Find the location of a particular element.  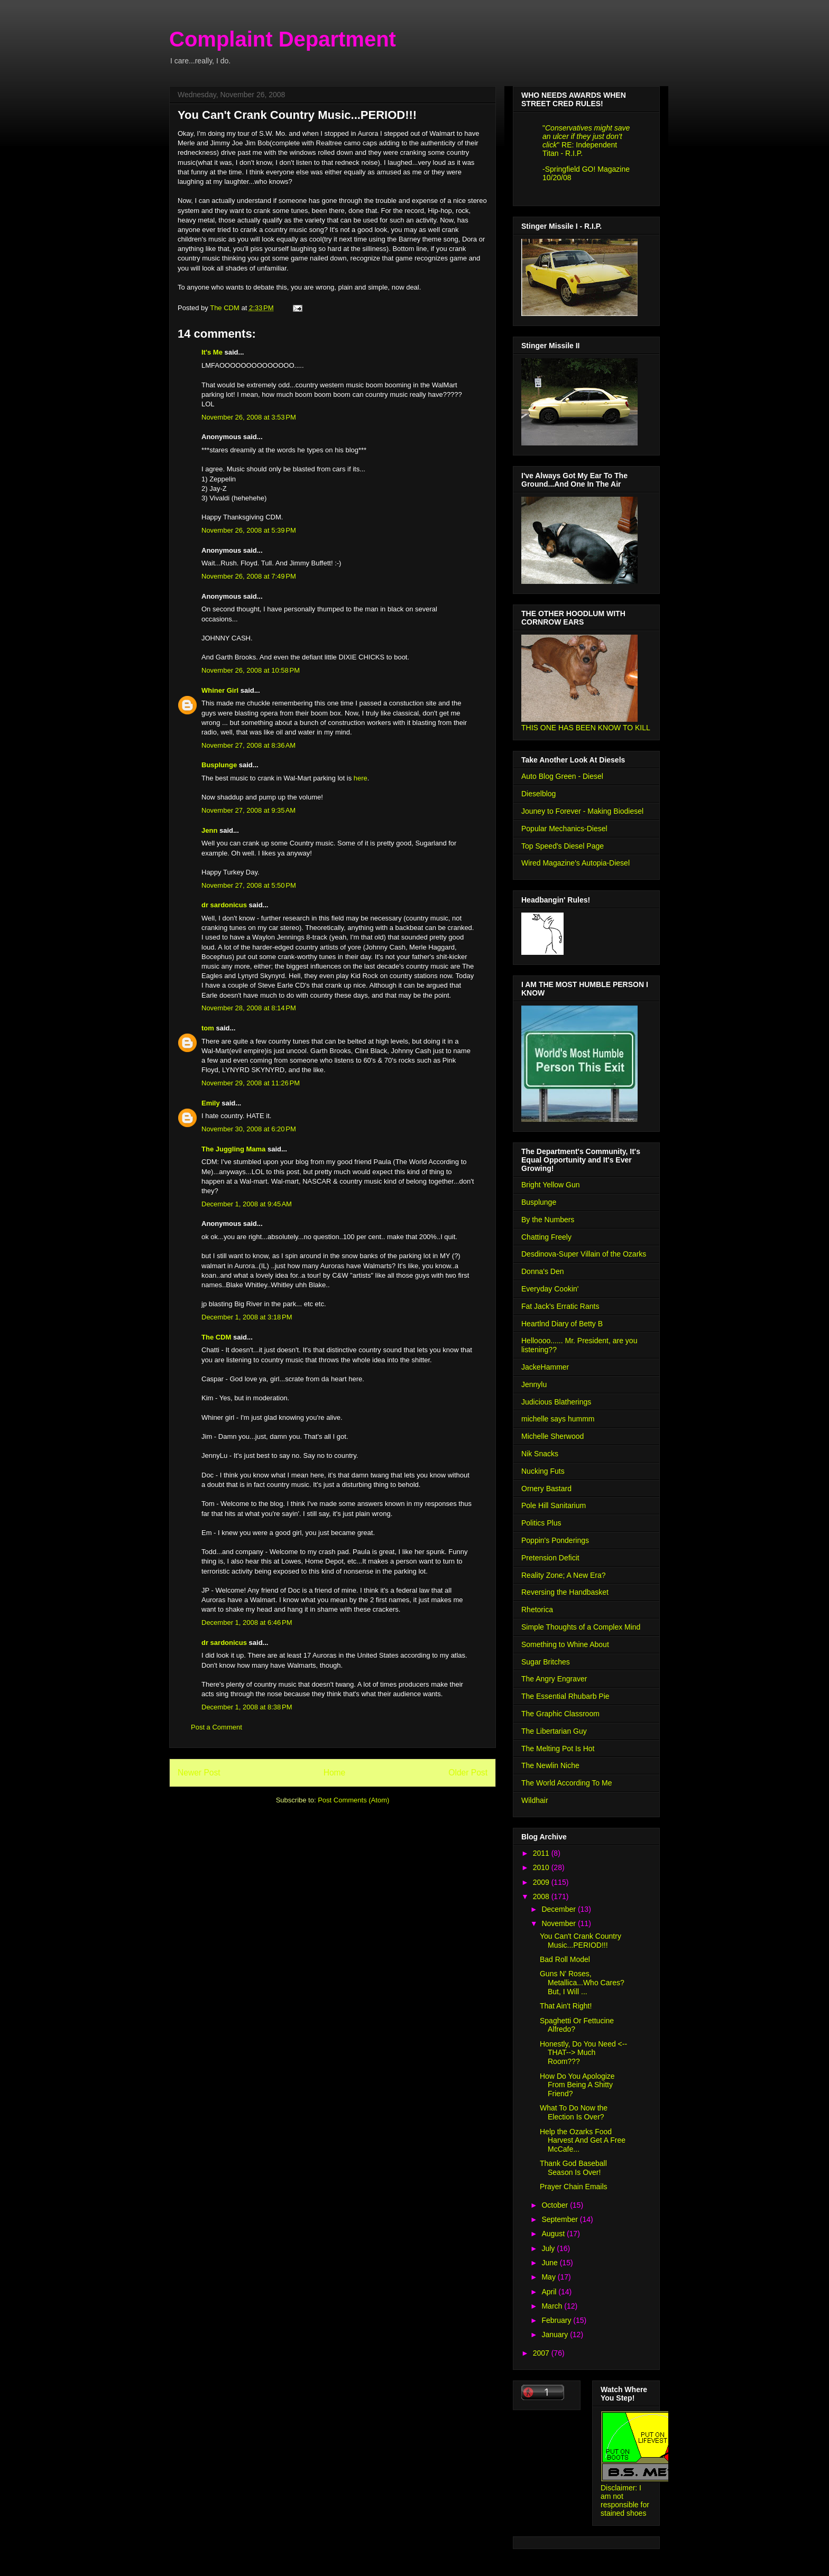

Dieselblog is located at coordinates (538, 793).